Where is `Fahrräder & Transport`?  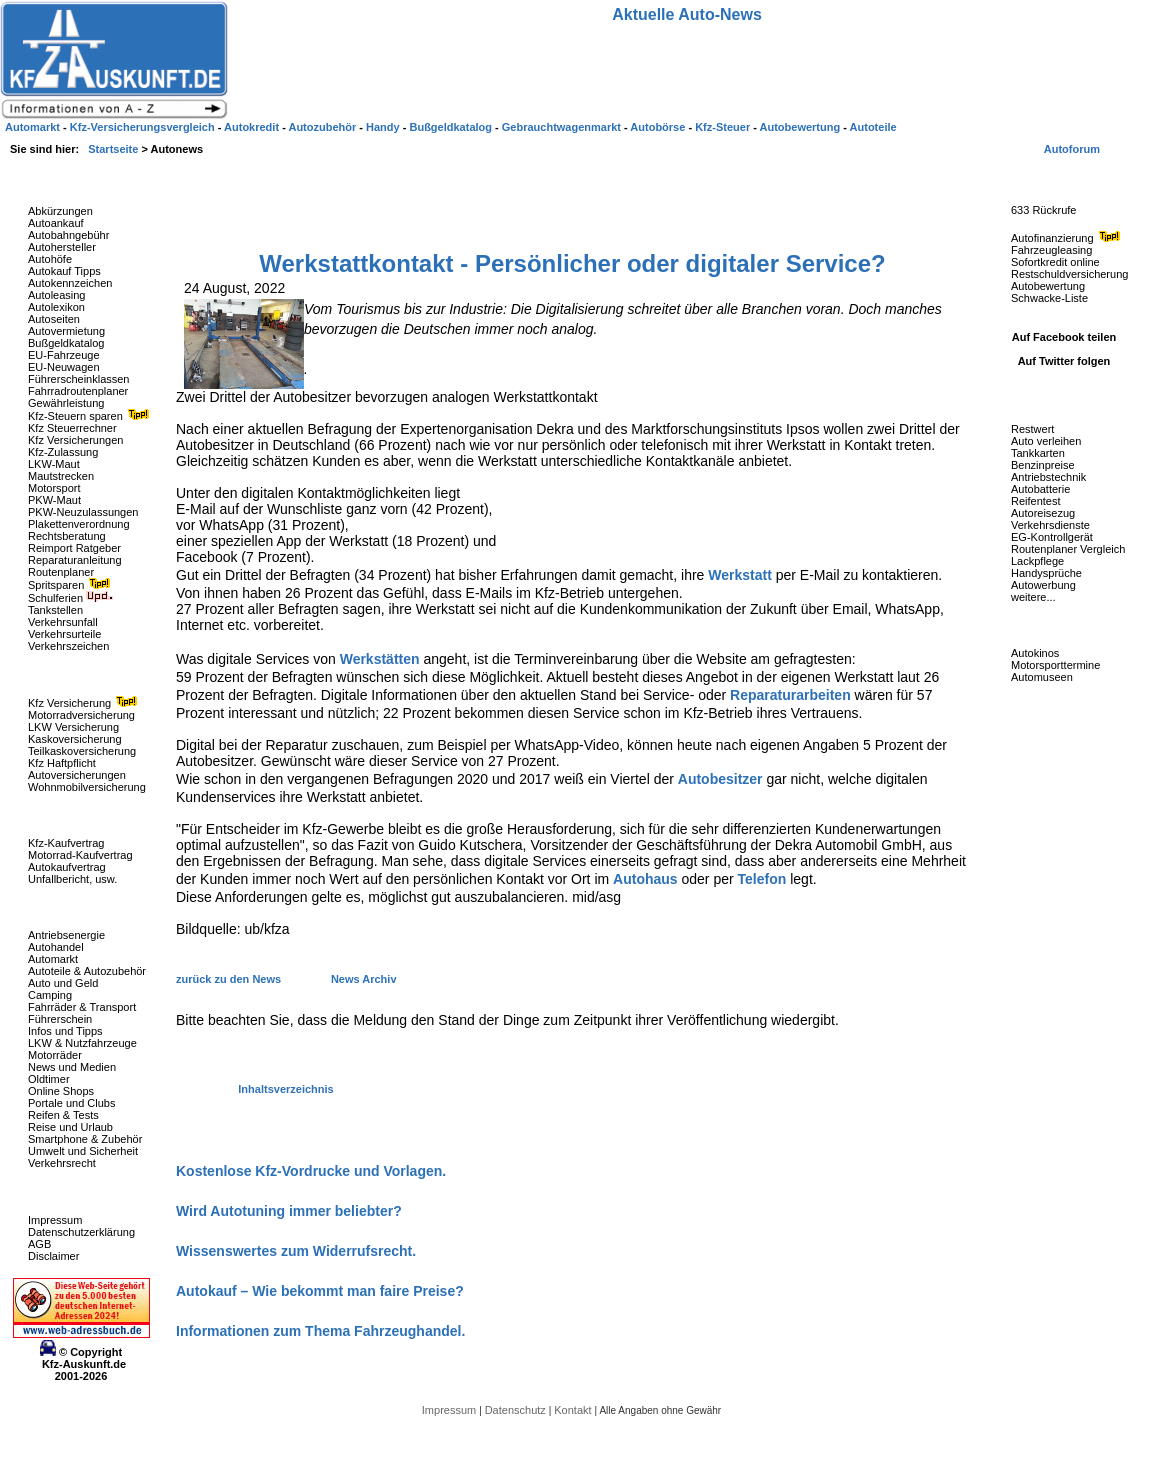 Fahrräder & Transport is located at coordinates (82, 1007).